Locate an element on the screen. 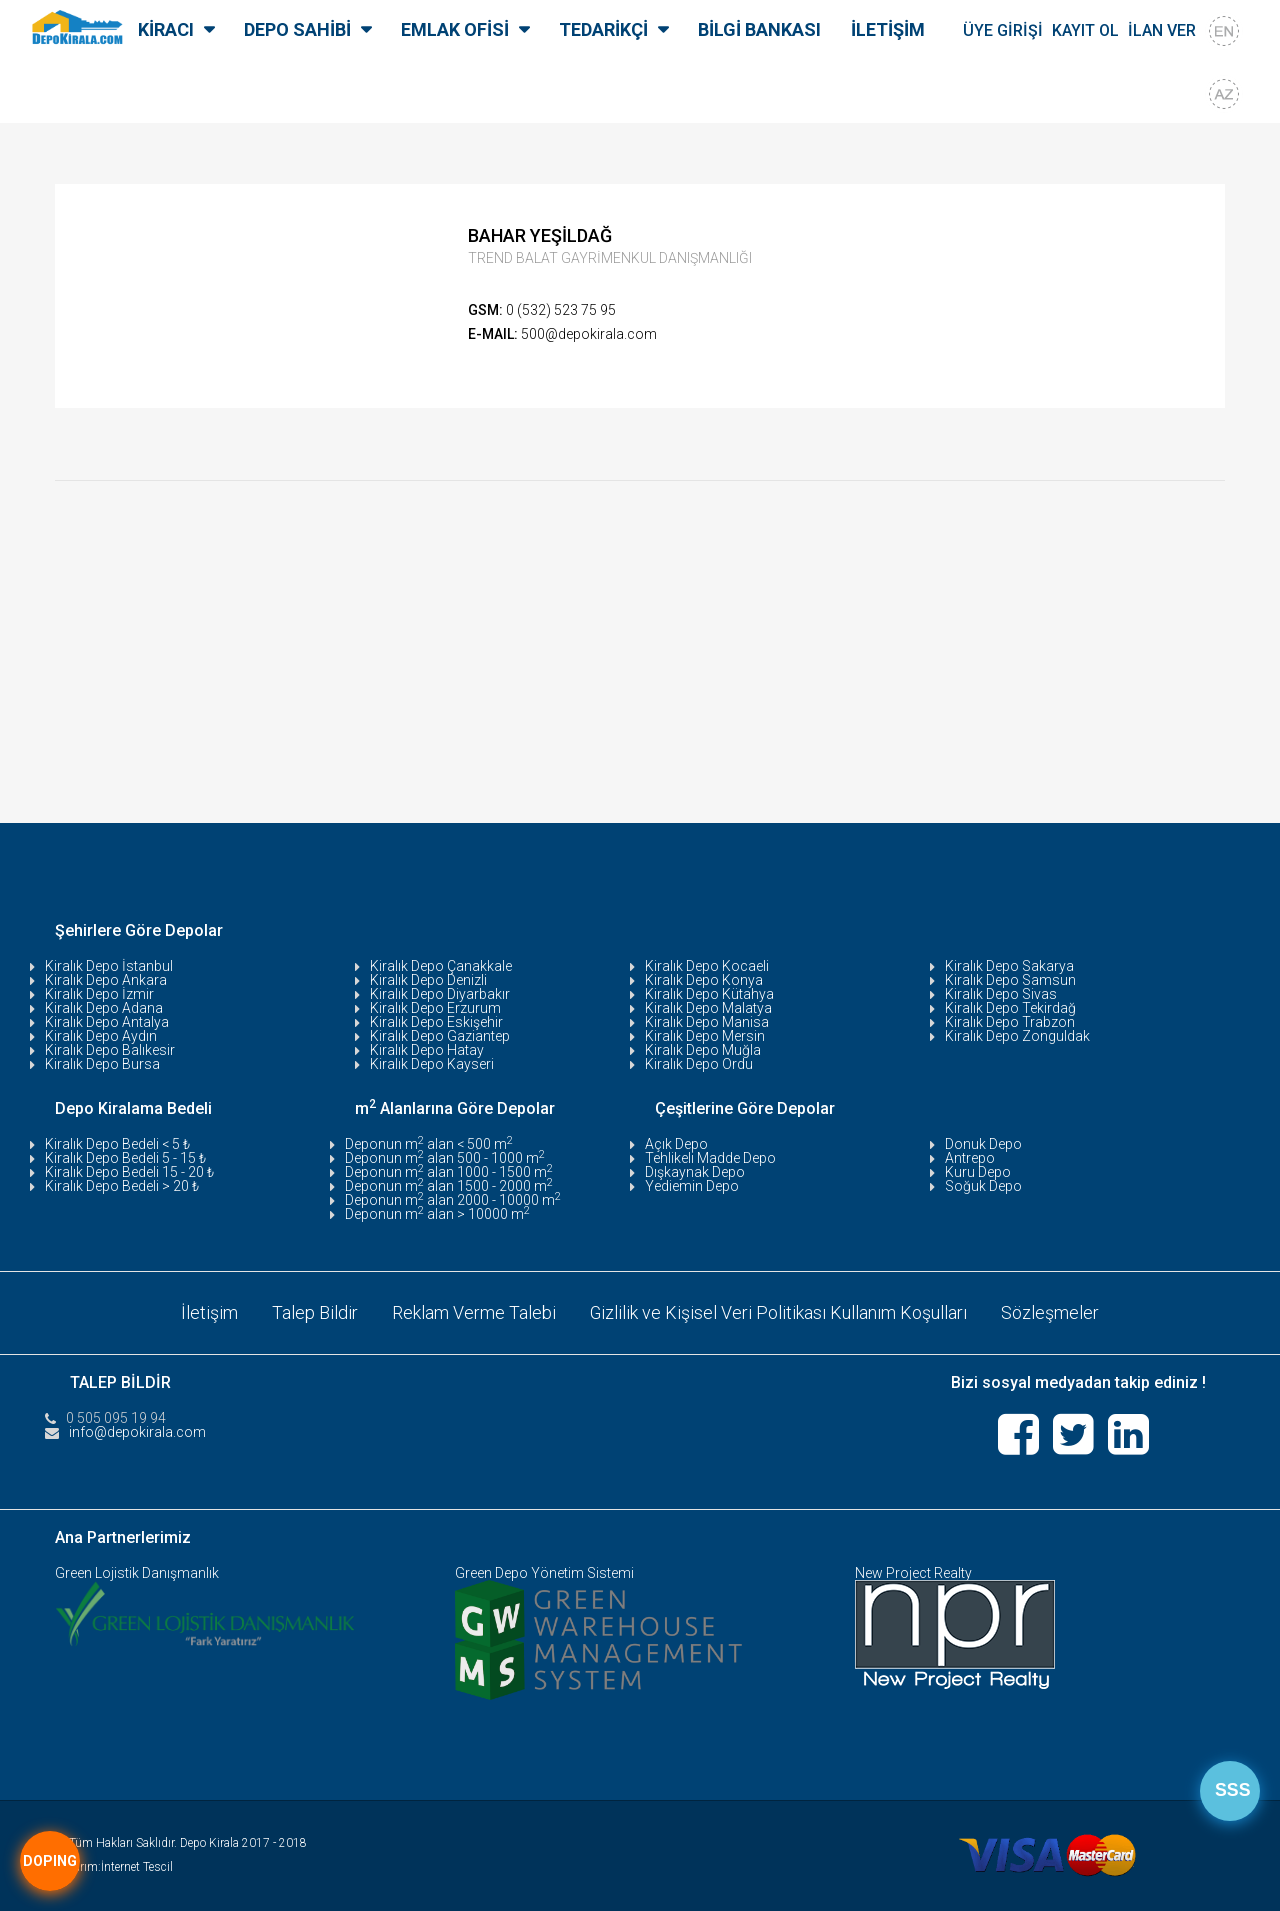  İLETİŞİM is located at coordinates (888, 29).